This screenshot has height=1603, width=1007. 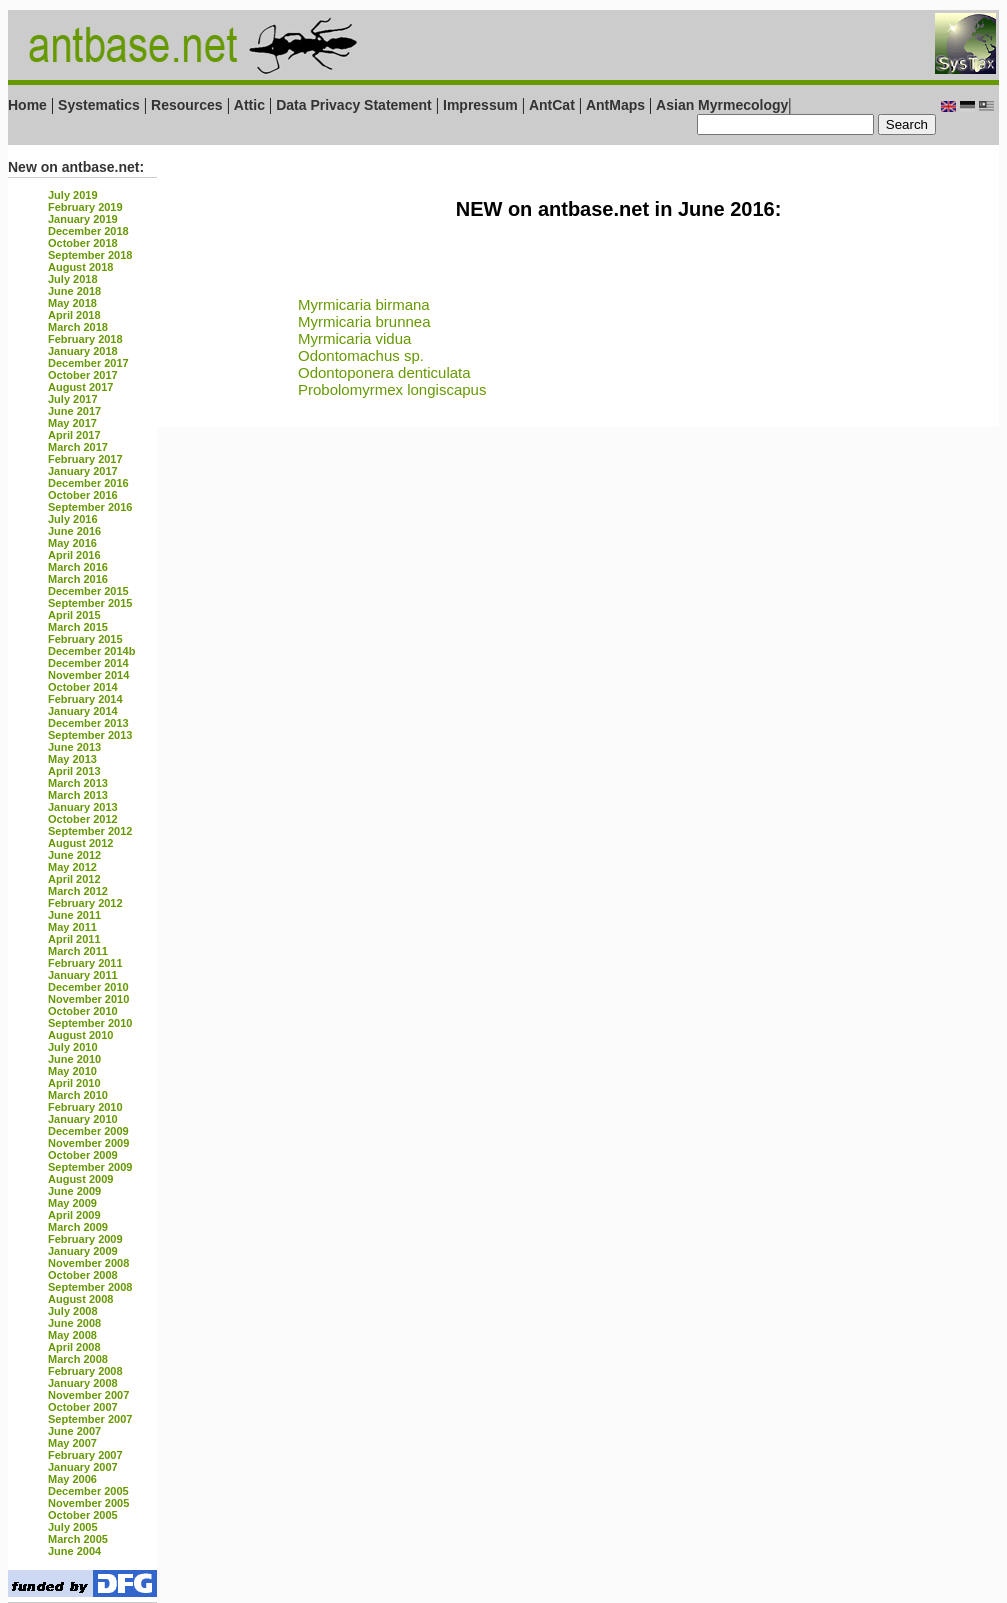 What do you see at coordinates (361, 355) in the screenshot?
I see `Odontomachus sp.` at bounding box center [361, 355].